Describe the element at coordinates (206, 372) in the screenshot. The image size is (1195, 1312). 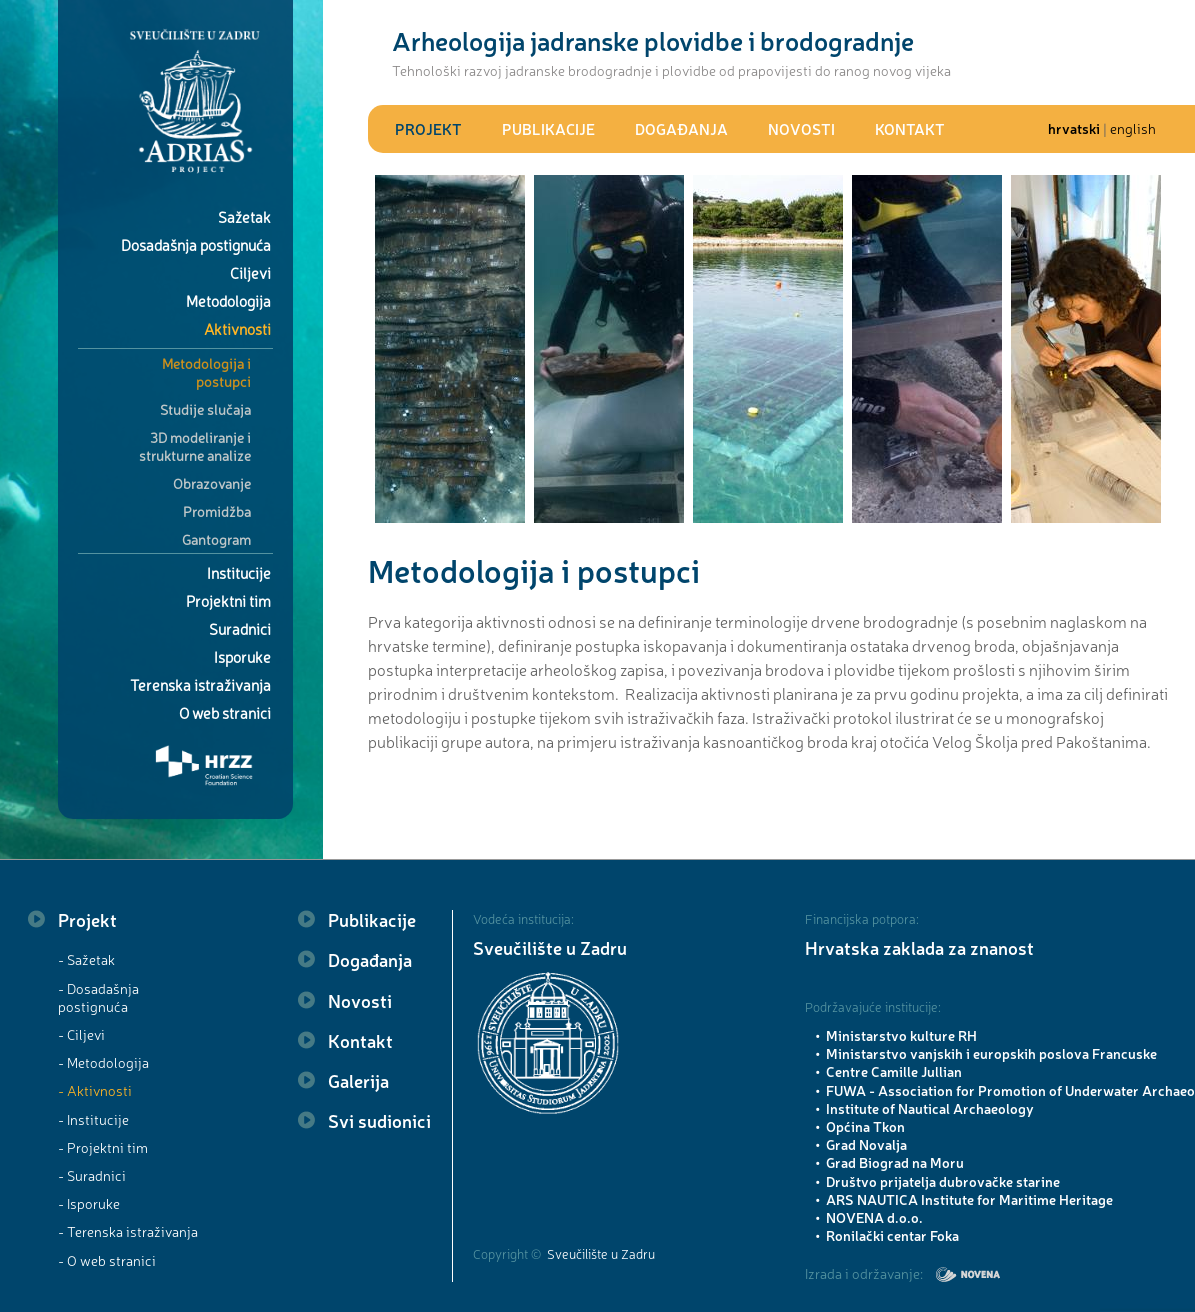
I see `Metodologija i postupci` at that location.